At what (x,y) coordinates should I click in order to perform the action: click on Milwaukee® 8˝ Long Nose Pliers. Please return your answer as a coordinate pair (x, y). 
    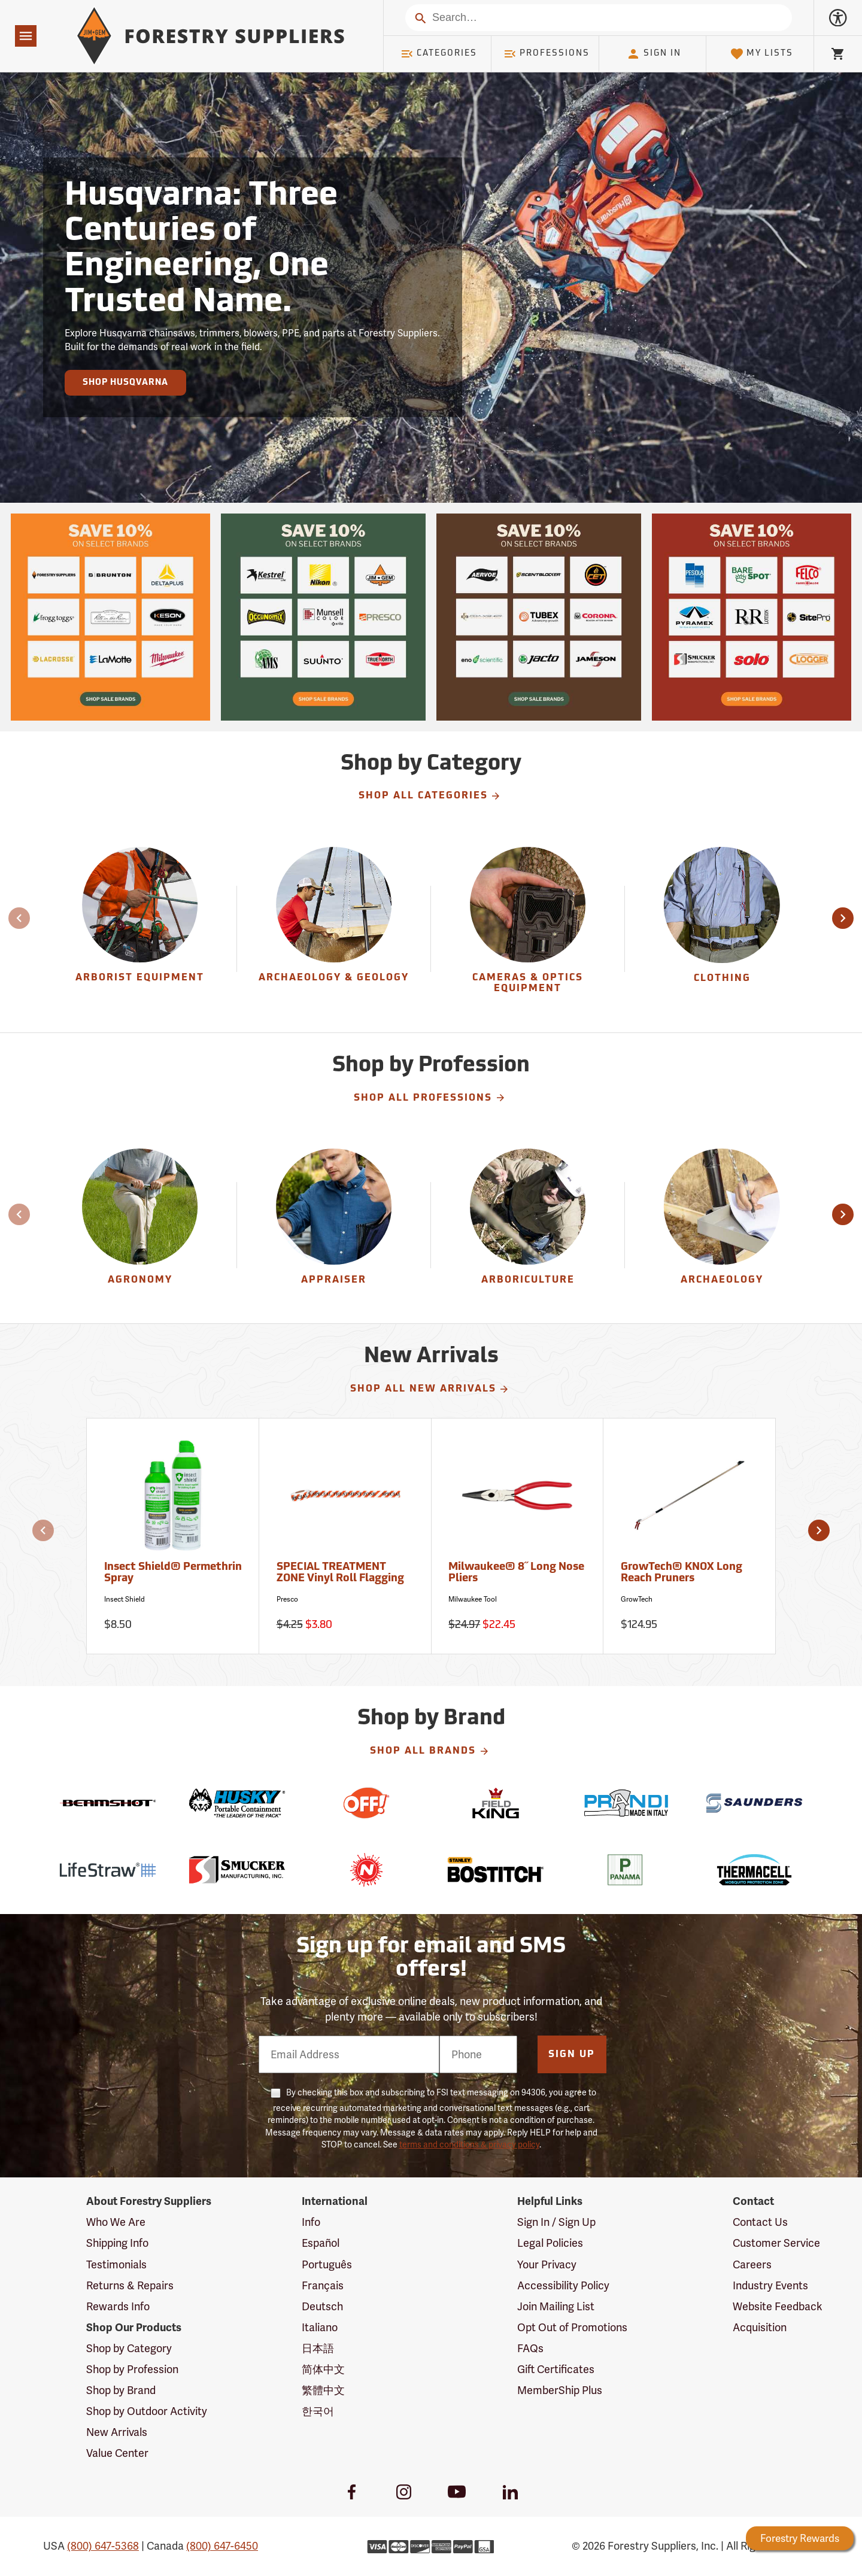
    Looking at the image, I should click on (516, 1573).